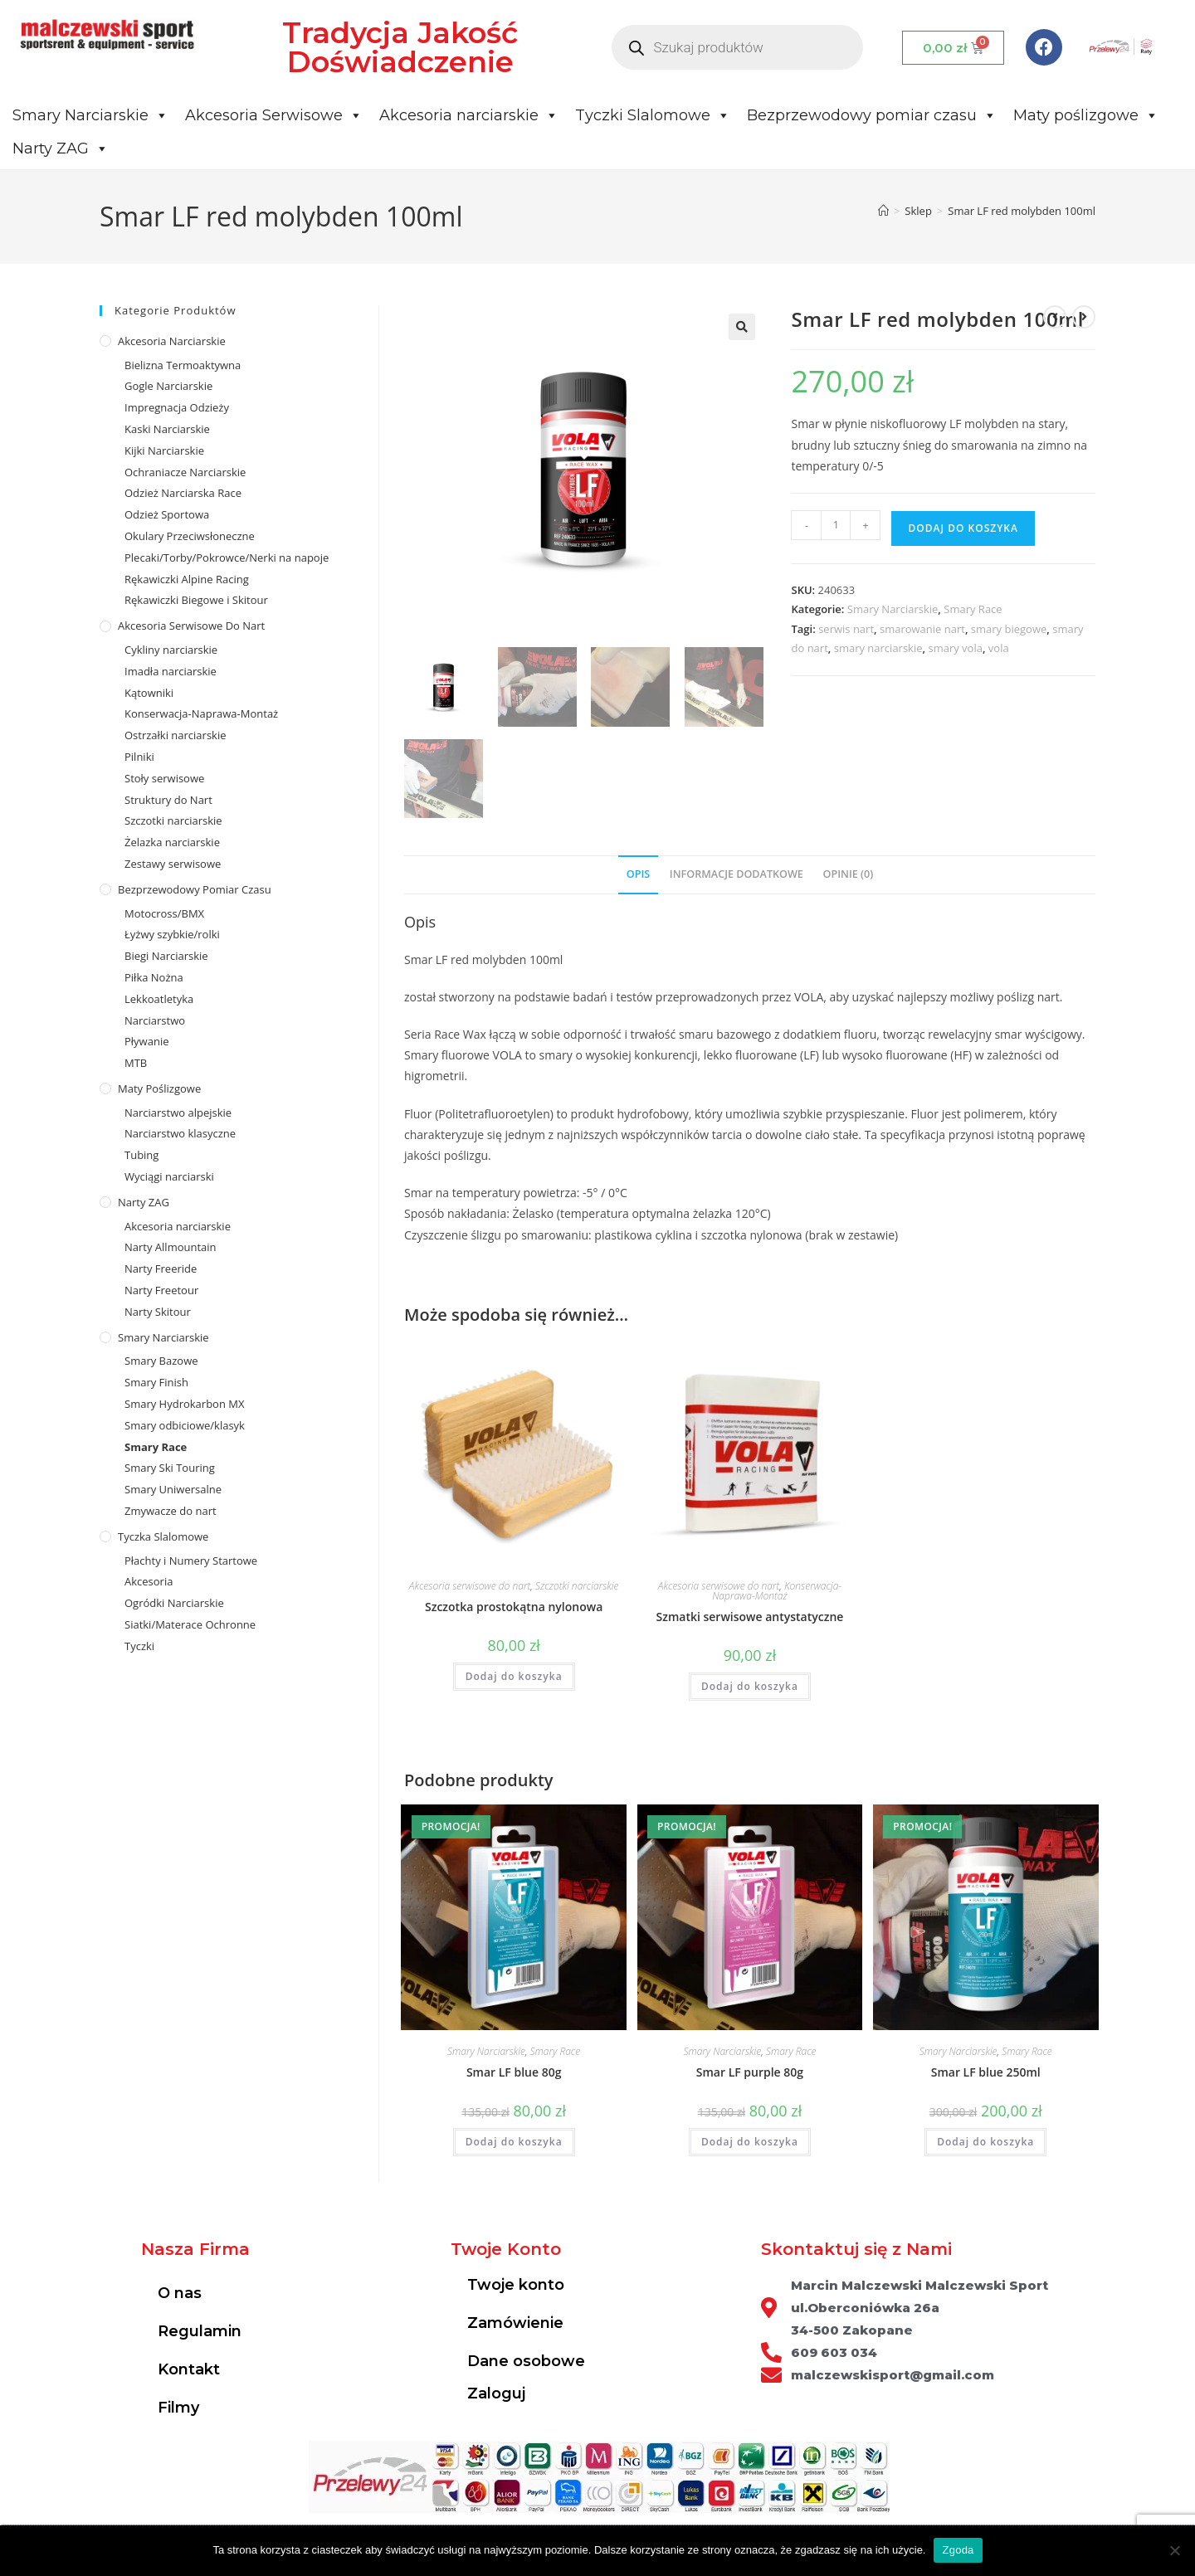  I want to click on Łyżwy szybkie/rolki, so click(172, 934).